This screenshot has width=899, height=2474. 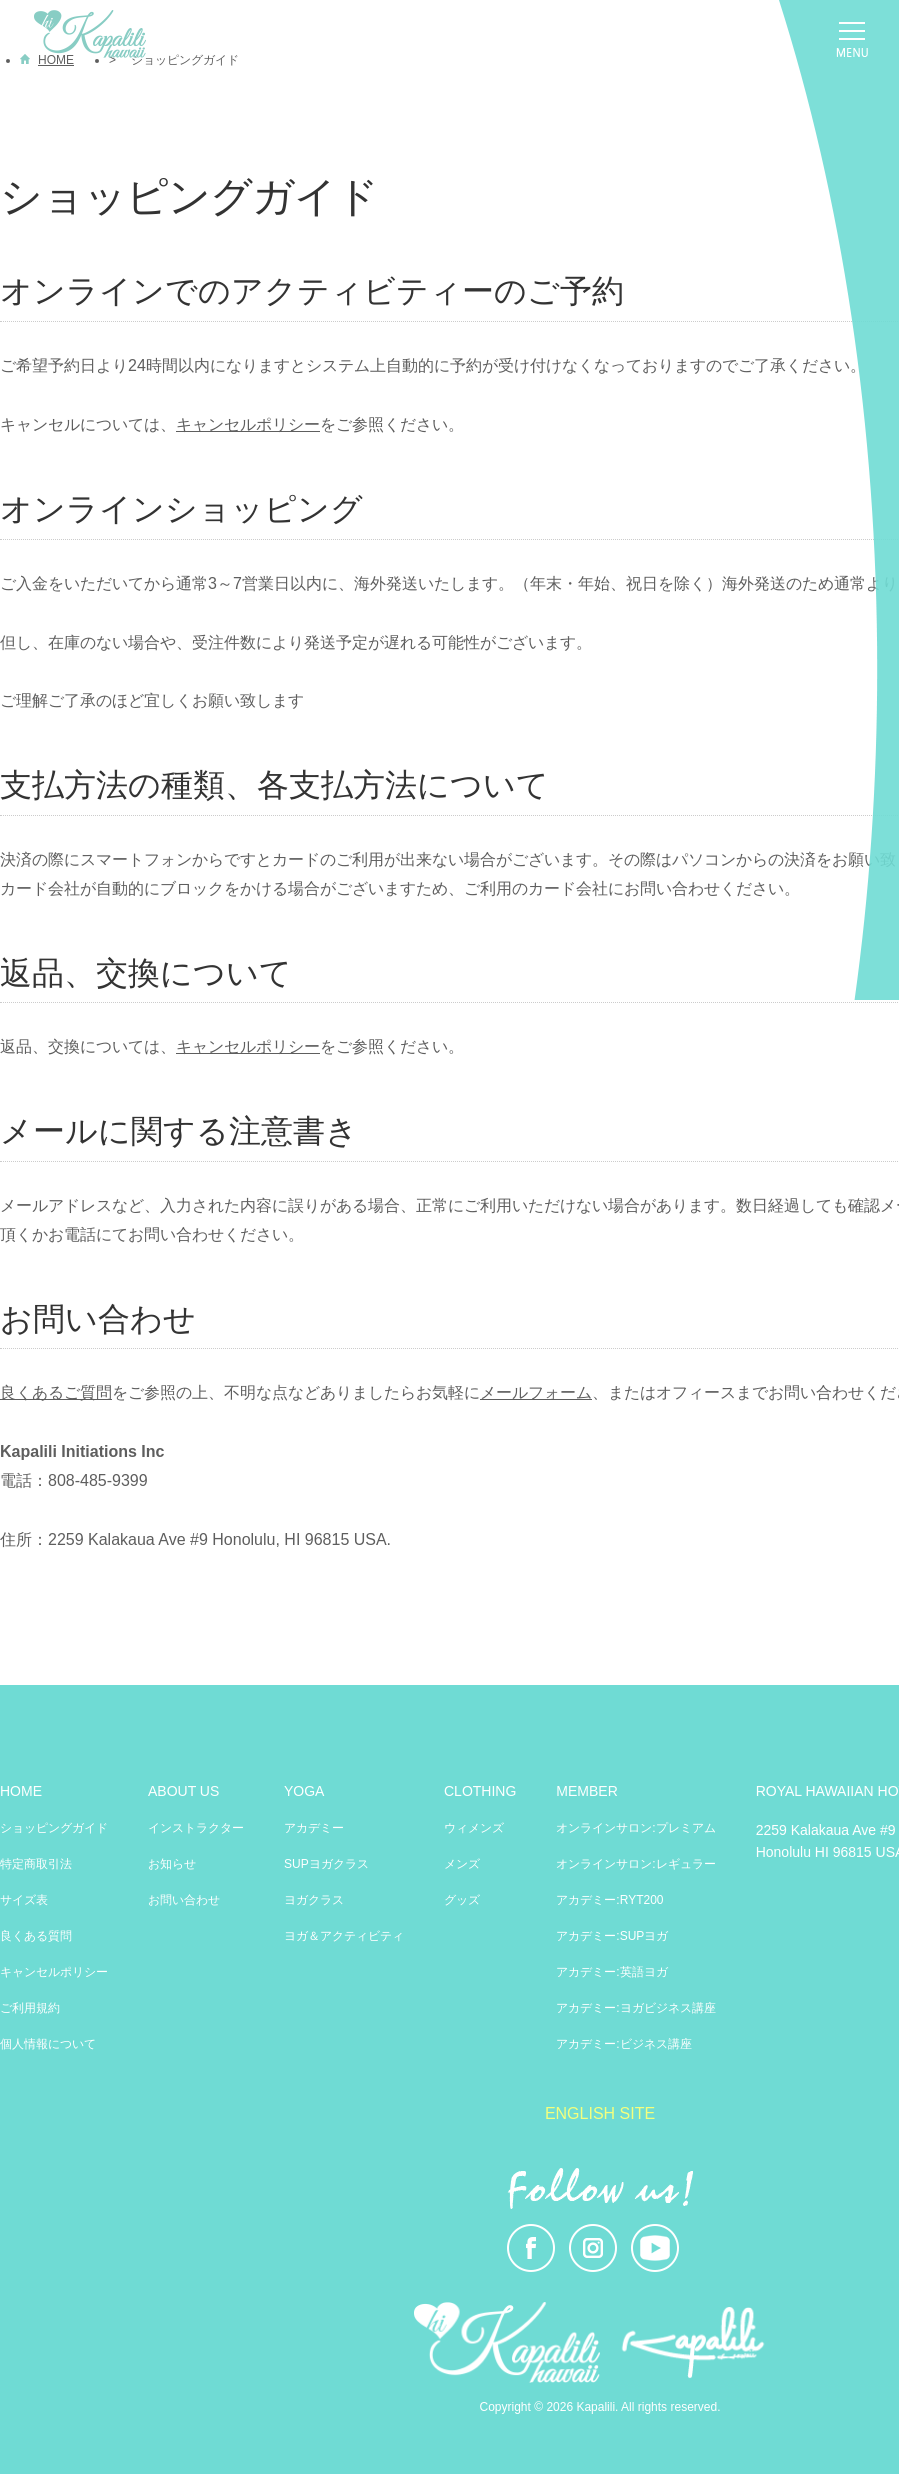 I want to click on MEMBER, so click(x=586, y=1791).